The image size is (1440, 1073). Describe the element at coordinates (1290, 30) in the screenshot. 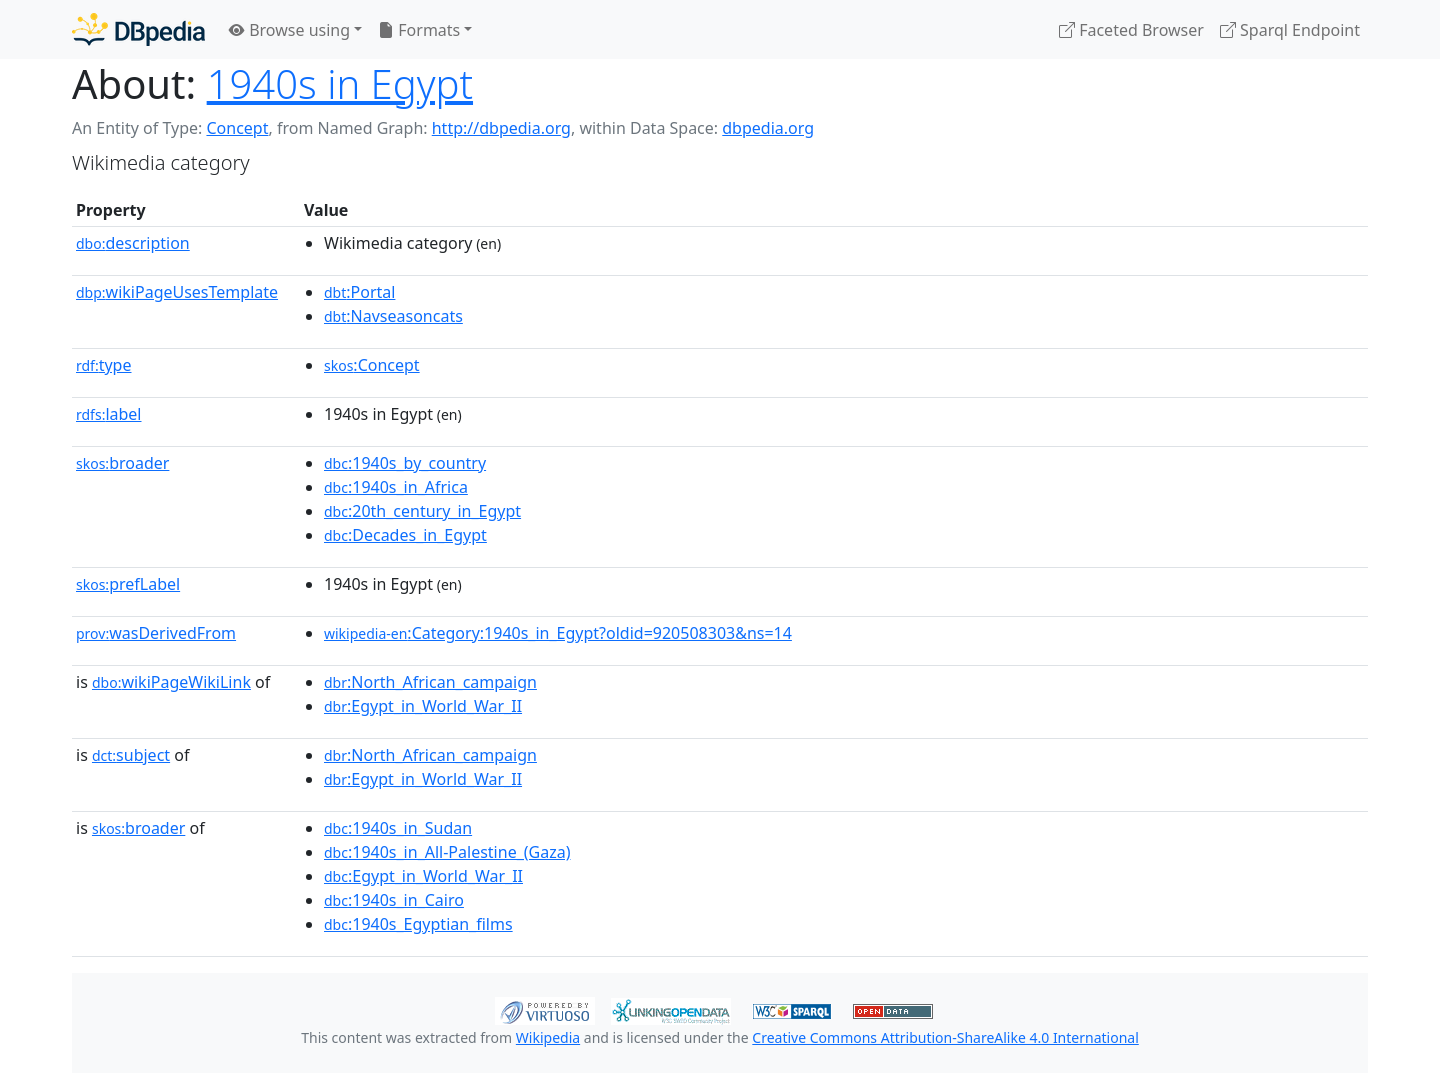

I see `Sparql Endpoint` at that location.